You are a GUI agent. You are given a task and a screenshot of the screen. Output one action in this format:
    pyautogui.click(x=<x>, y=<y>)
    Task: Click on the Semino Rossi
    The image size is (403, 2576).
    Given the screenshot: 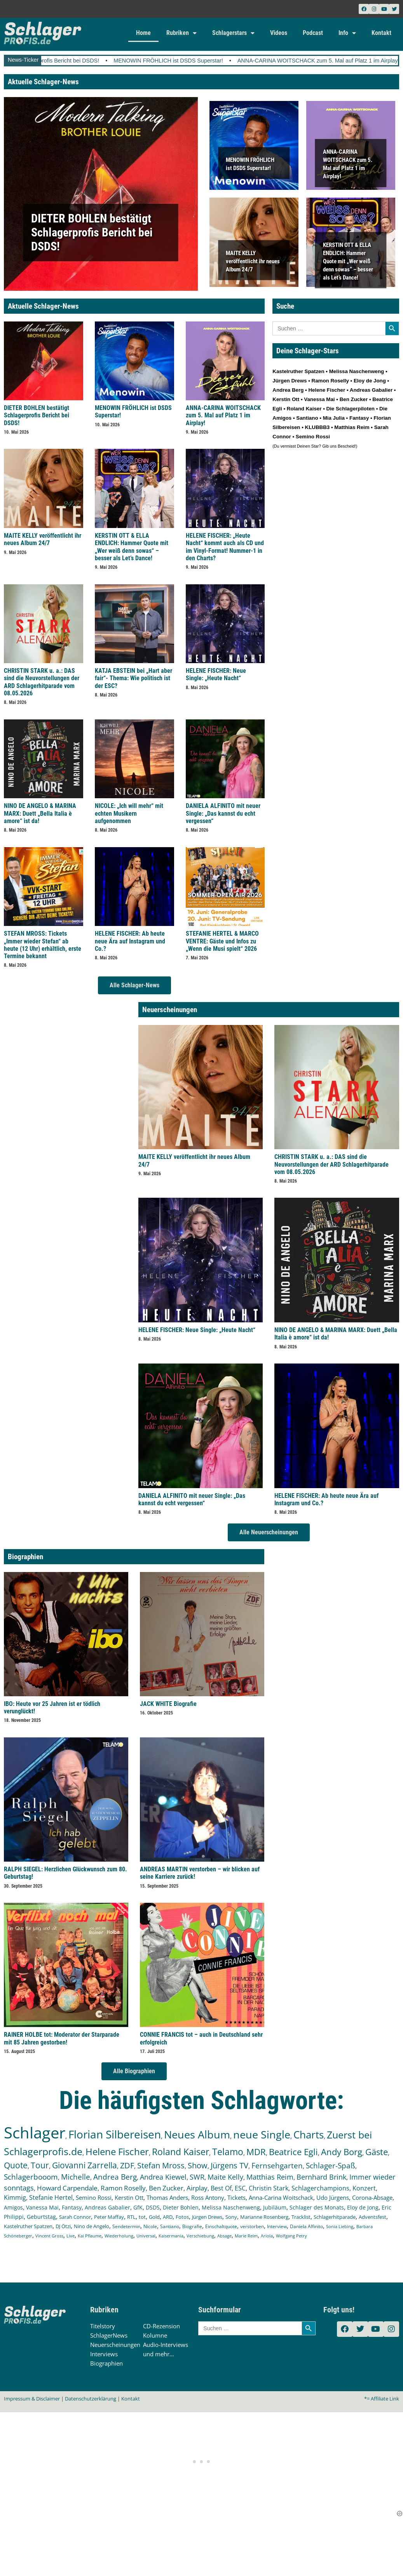 What is the action you would take?
    pyautogui.click(x=313, y=436)
    